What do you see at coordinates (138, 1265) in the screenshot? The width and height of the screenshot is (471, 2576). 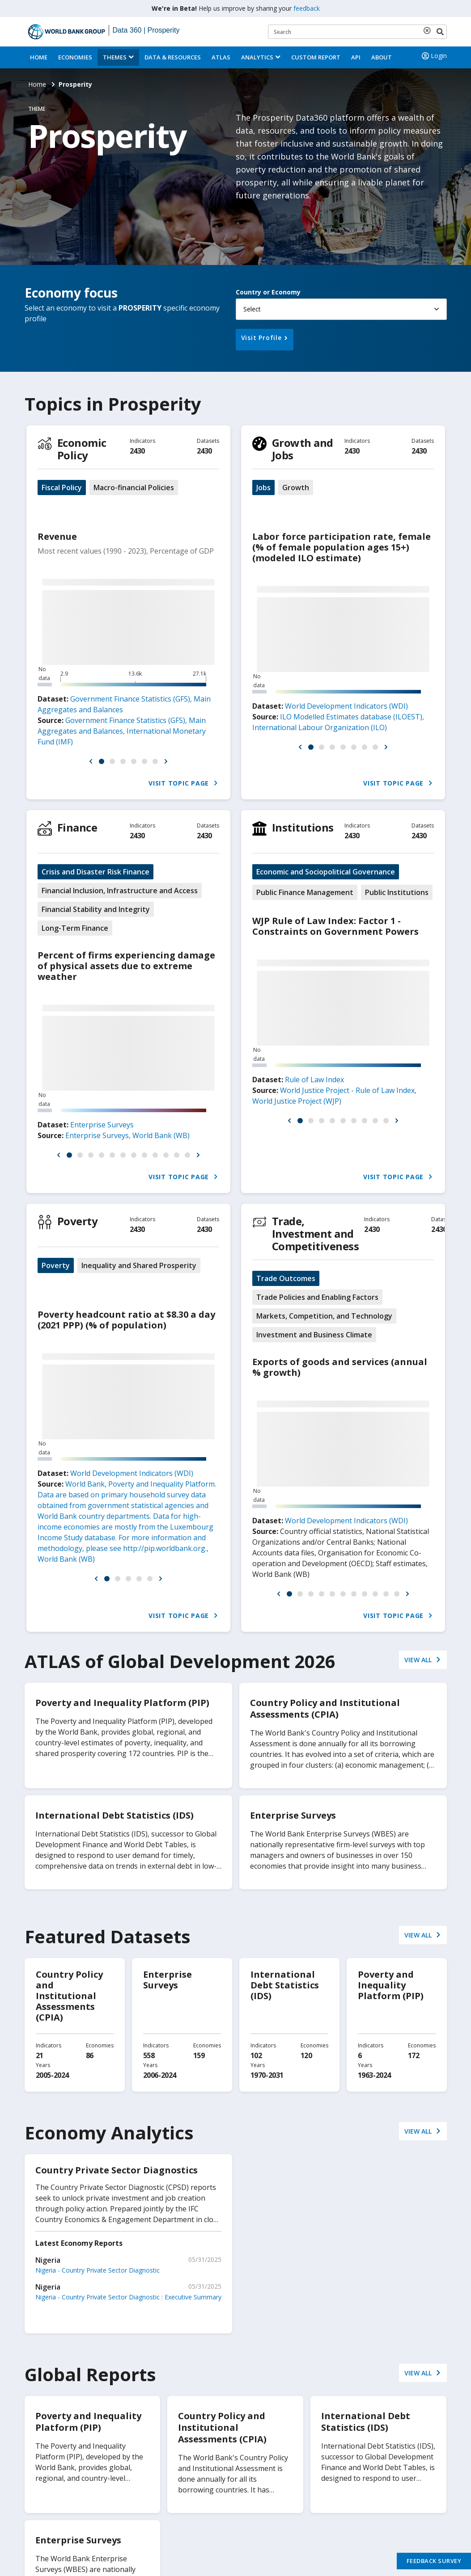 I see `Inequality and Shared Prosperity` at bounding box center [138, 1265].